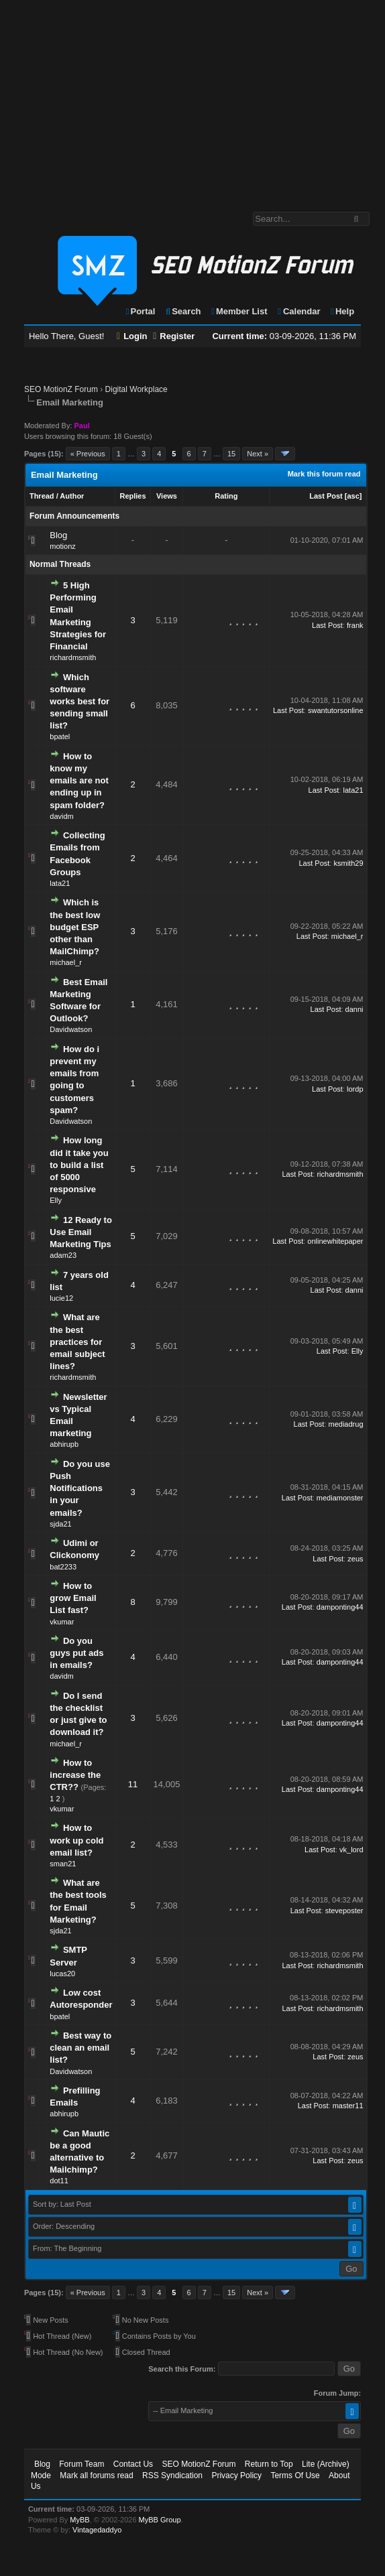 Image resolution: width=385 pixels, height=2576 pixels. Describe the element at coordinates (132, 496) in the screenshot. I see `Replies` at that location.